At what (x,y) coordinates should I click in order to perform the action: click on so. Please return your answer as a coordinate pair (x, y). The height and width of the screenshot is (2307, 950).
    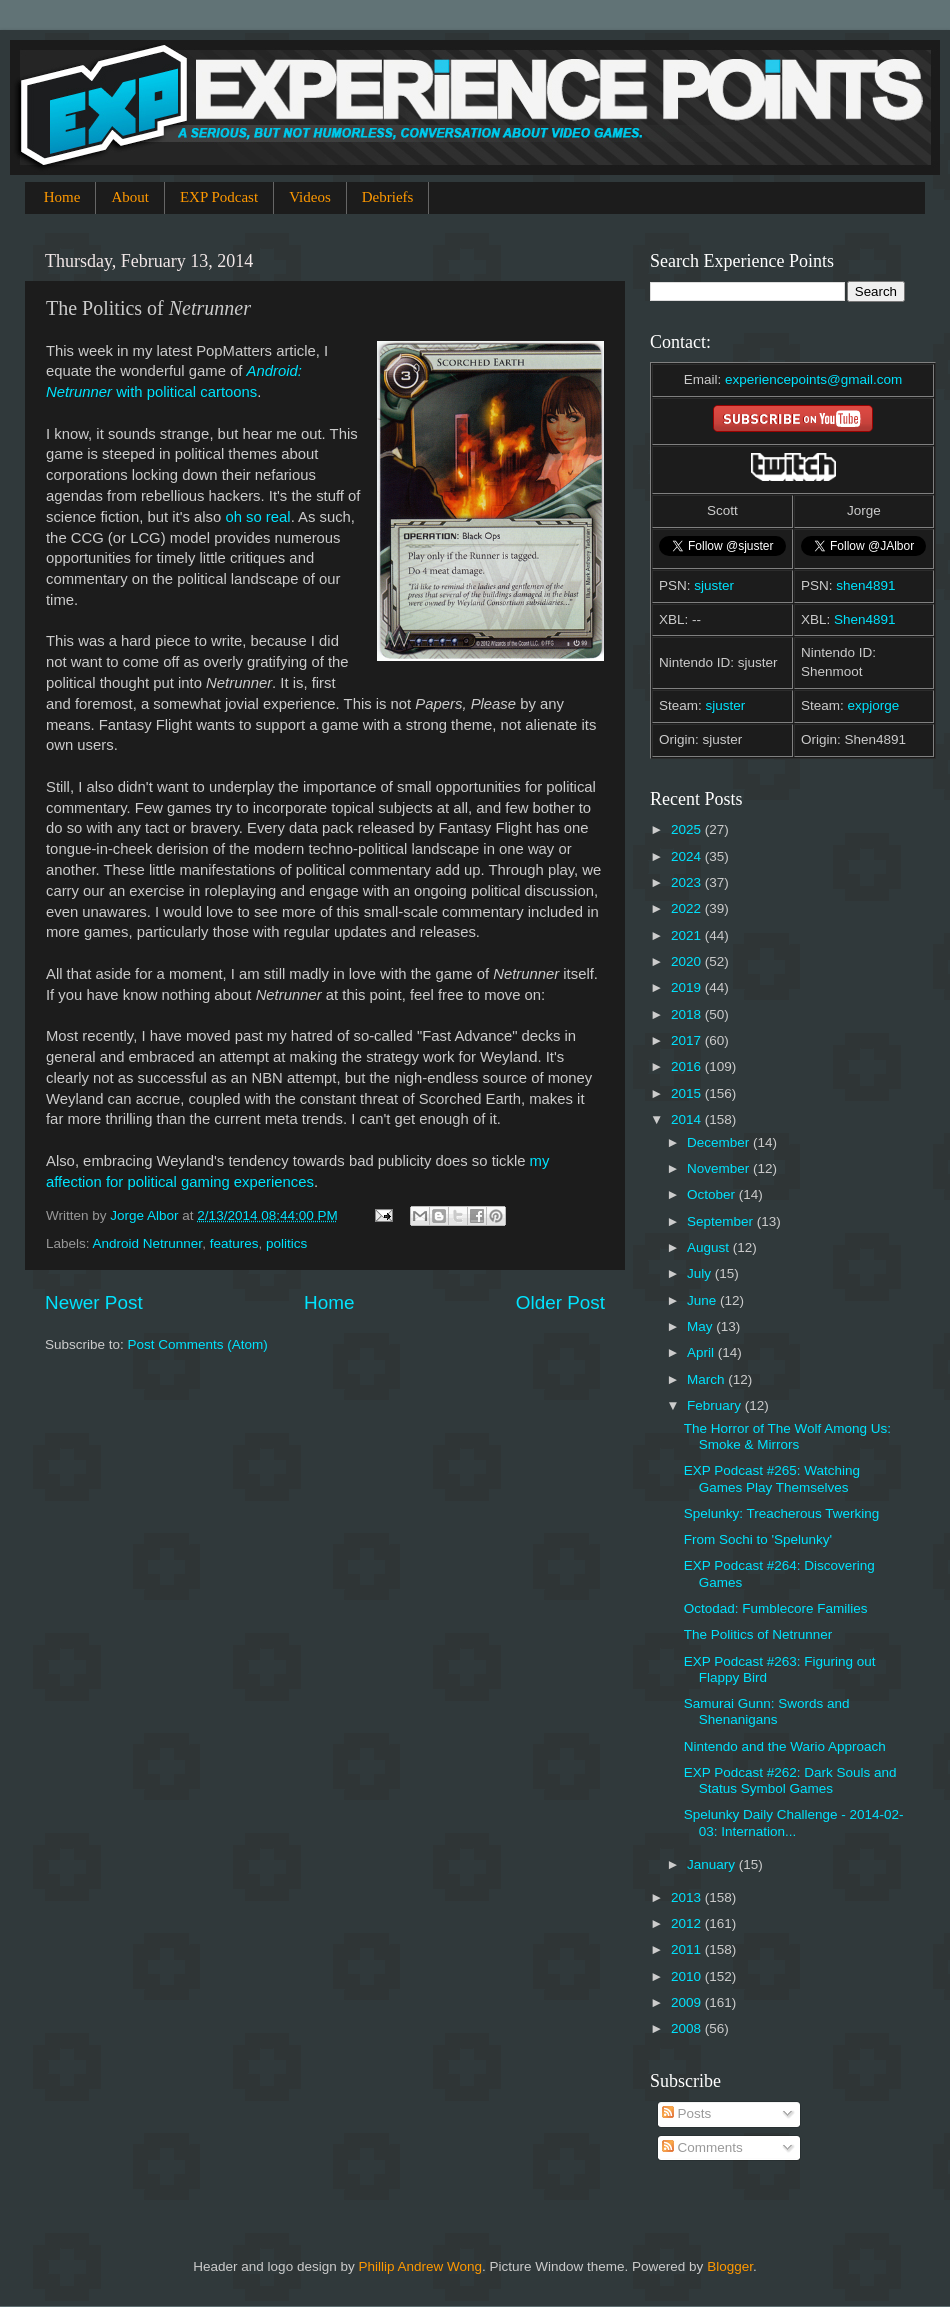
    Looking at the image, I should click on (254, 517).